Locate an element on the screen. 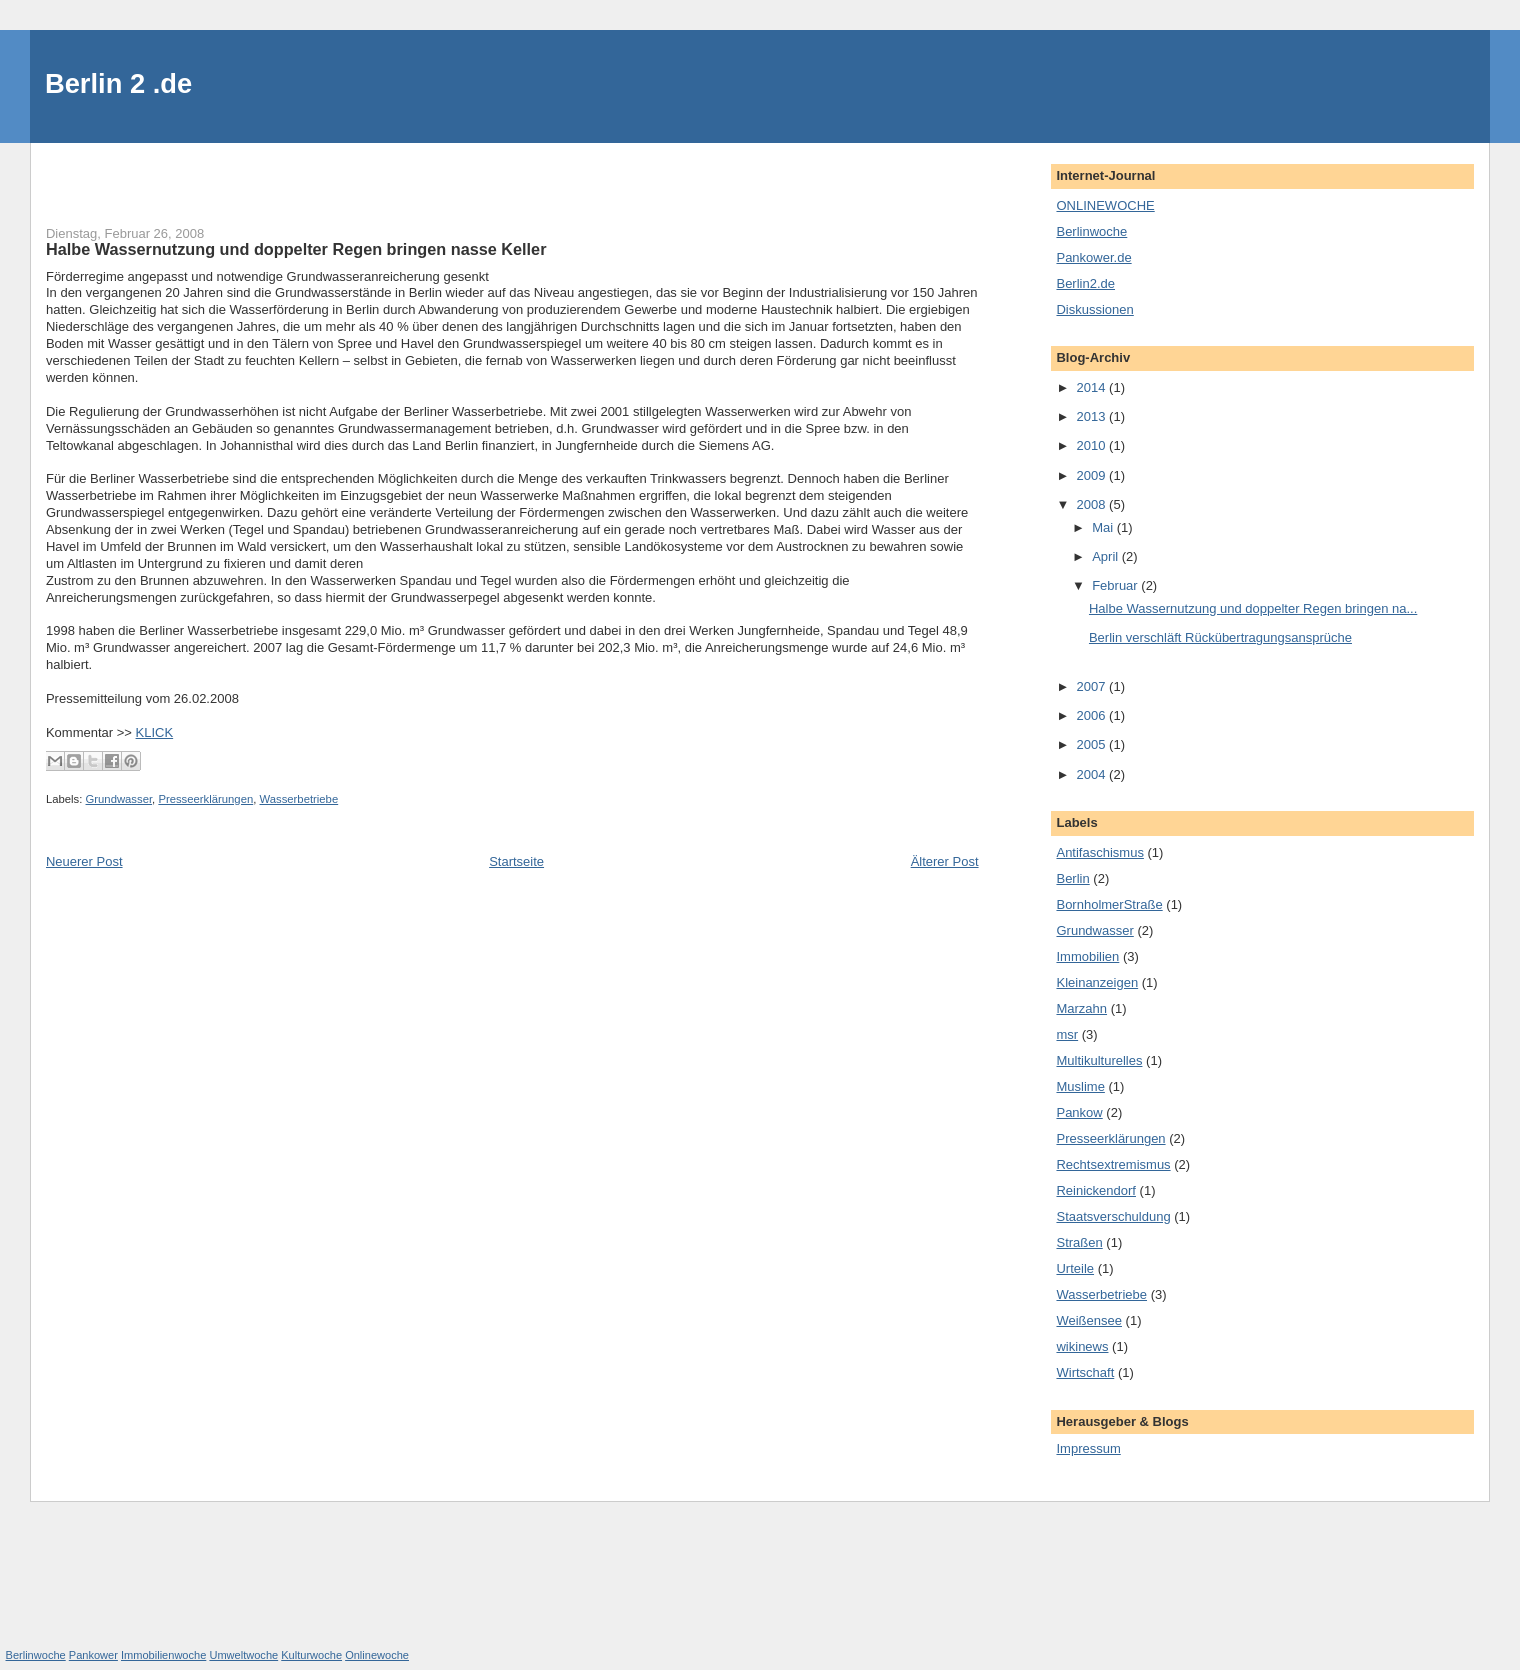 This screenshot has width=1520, height=1670. Presseerklärungen is located at coordinates (205, 799).